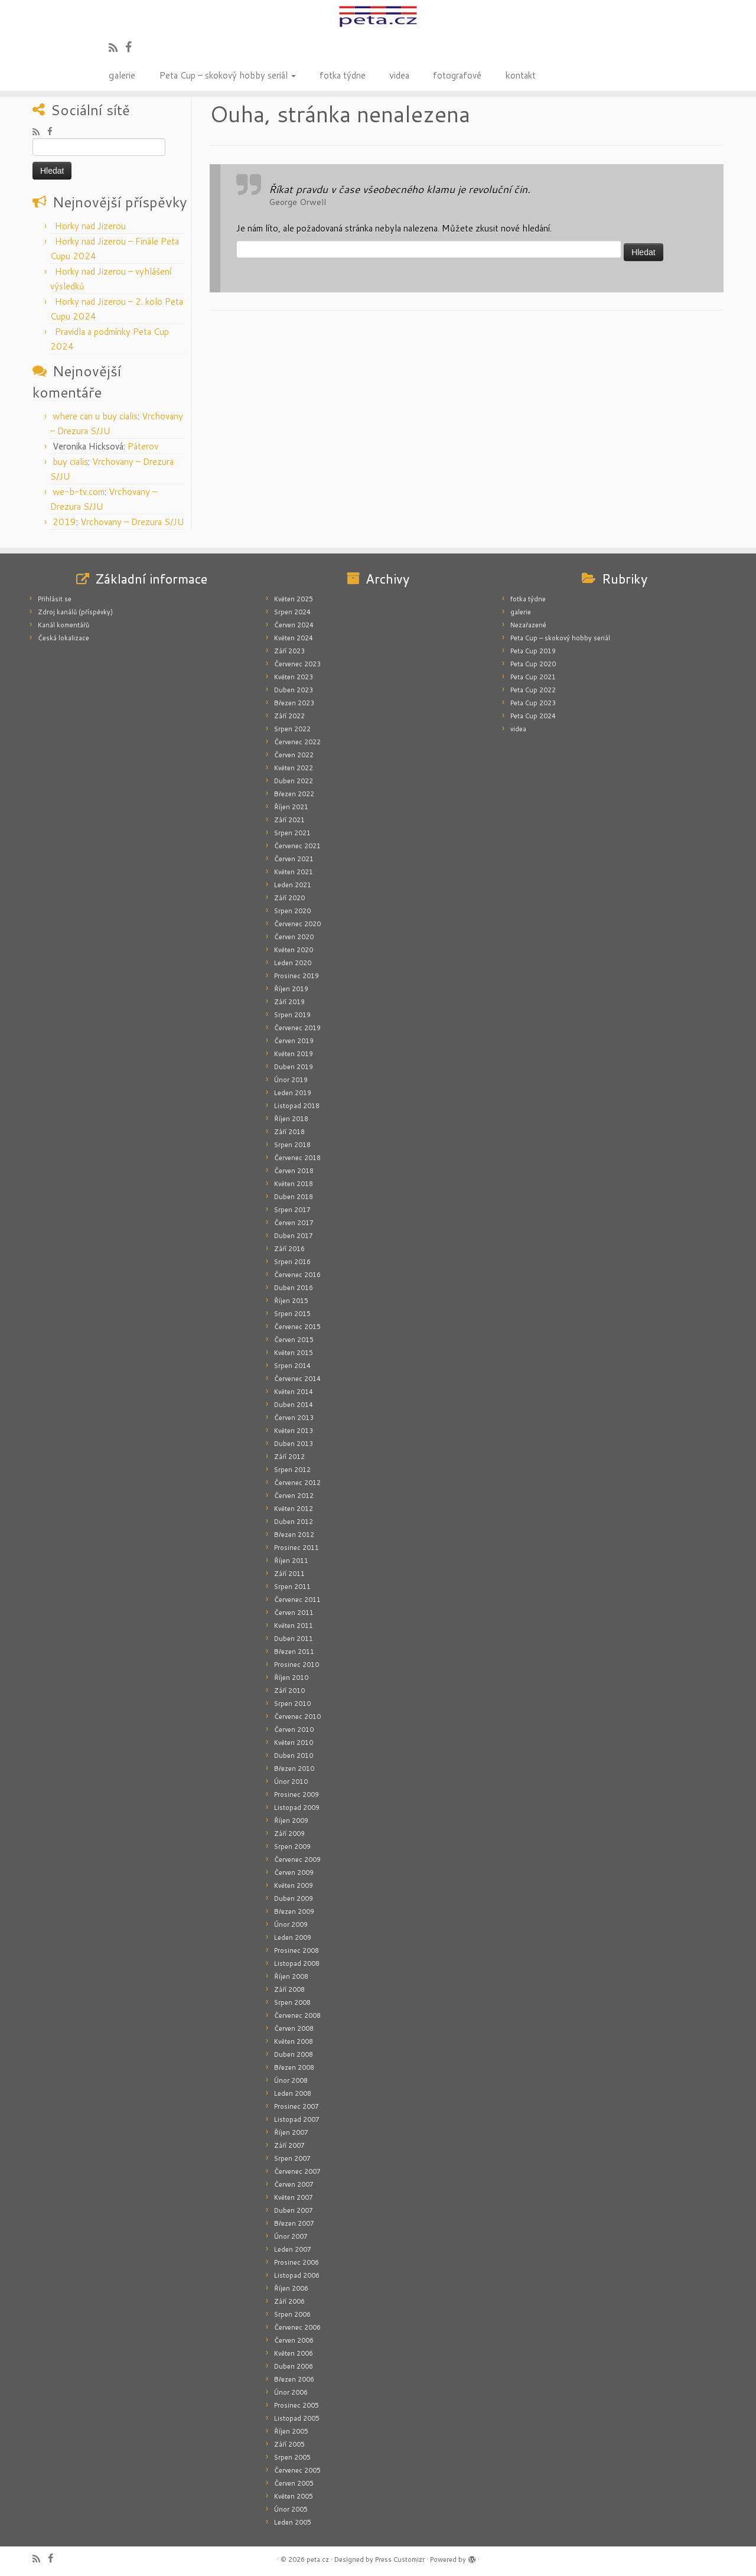 The width and height of the screenshot is (756, 2576). I want to click on Červenec 2008, so click(297, 2015).